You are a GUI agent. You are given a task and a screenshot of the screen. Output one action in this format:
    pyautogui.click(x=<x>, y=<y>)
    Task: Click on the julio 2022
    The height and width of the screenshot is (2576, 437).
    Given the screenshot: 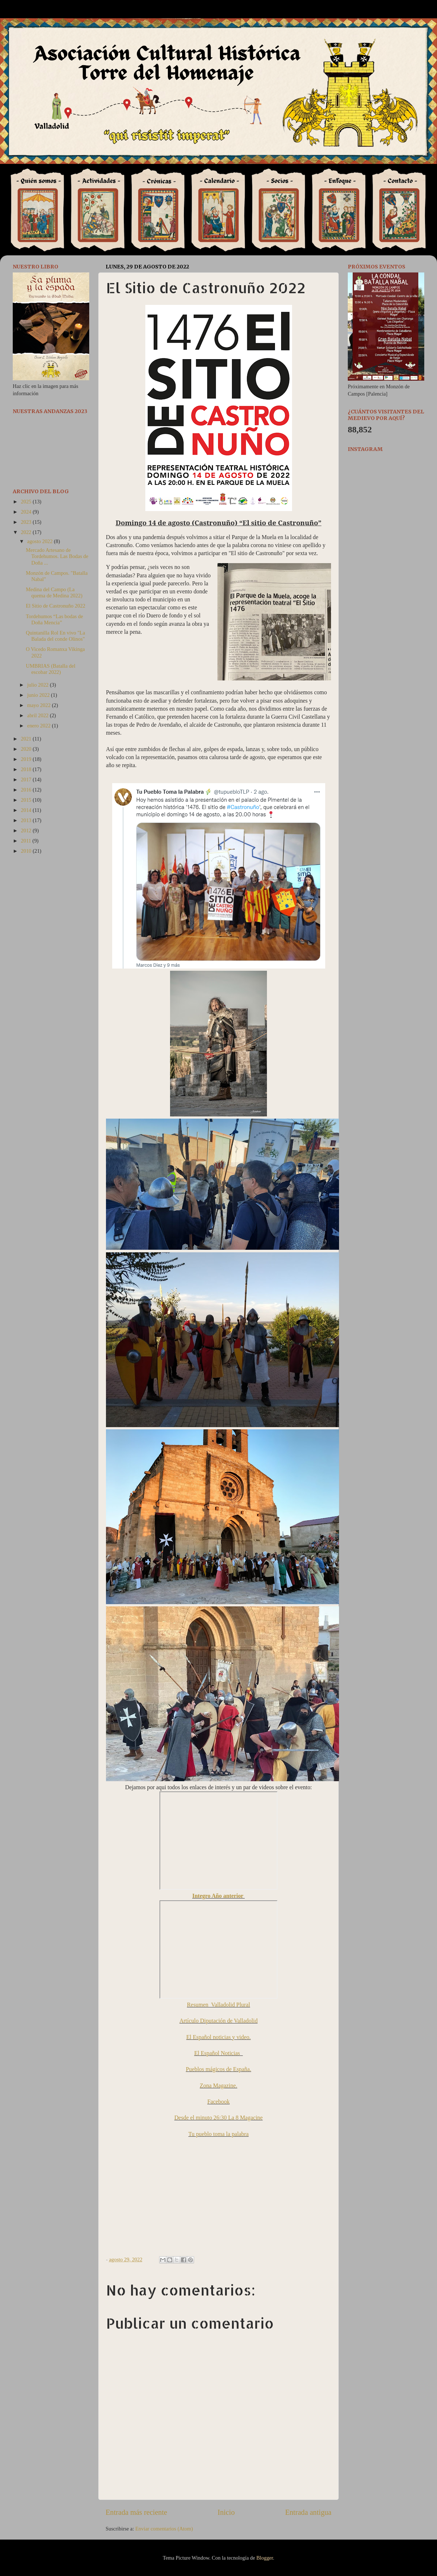 What is the action you would take?
    pyautogui.click(x=38, y=685)
    